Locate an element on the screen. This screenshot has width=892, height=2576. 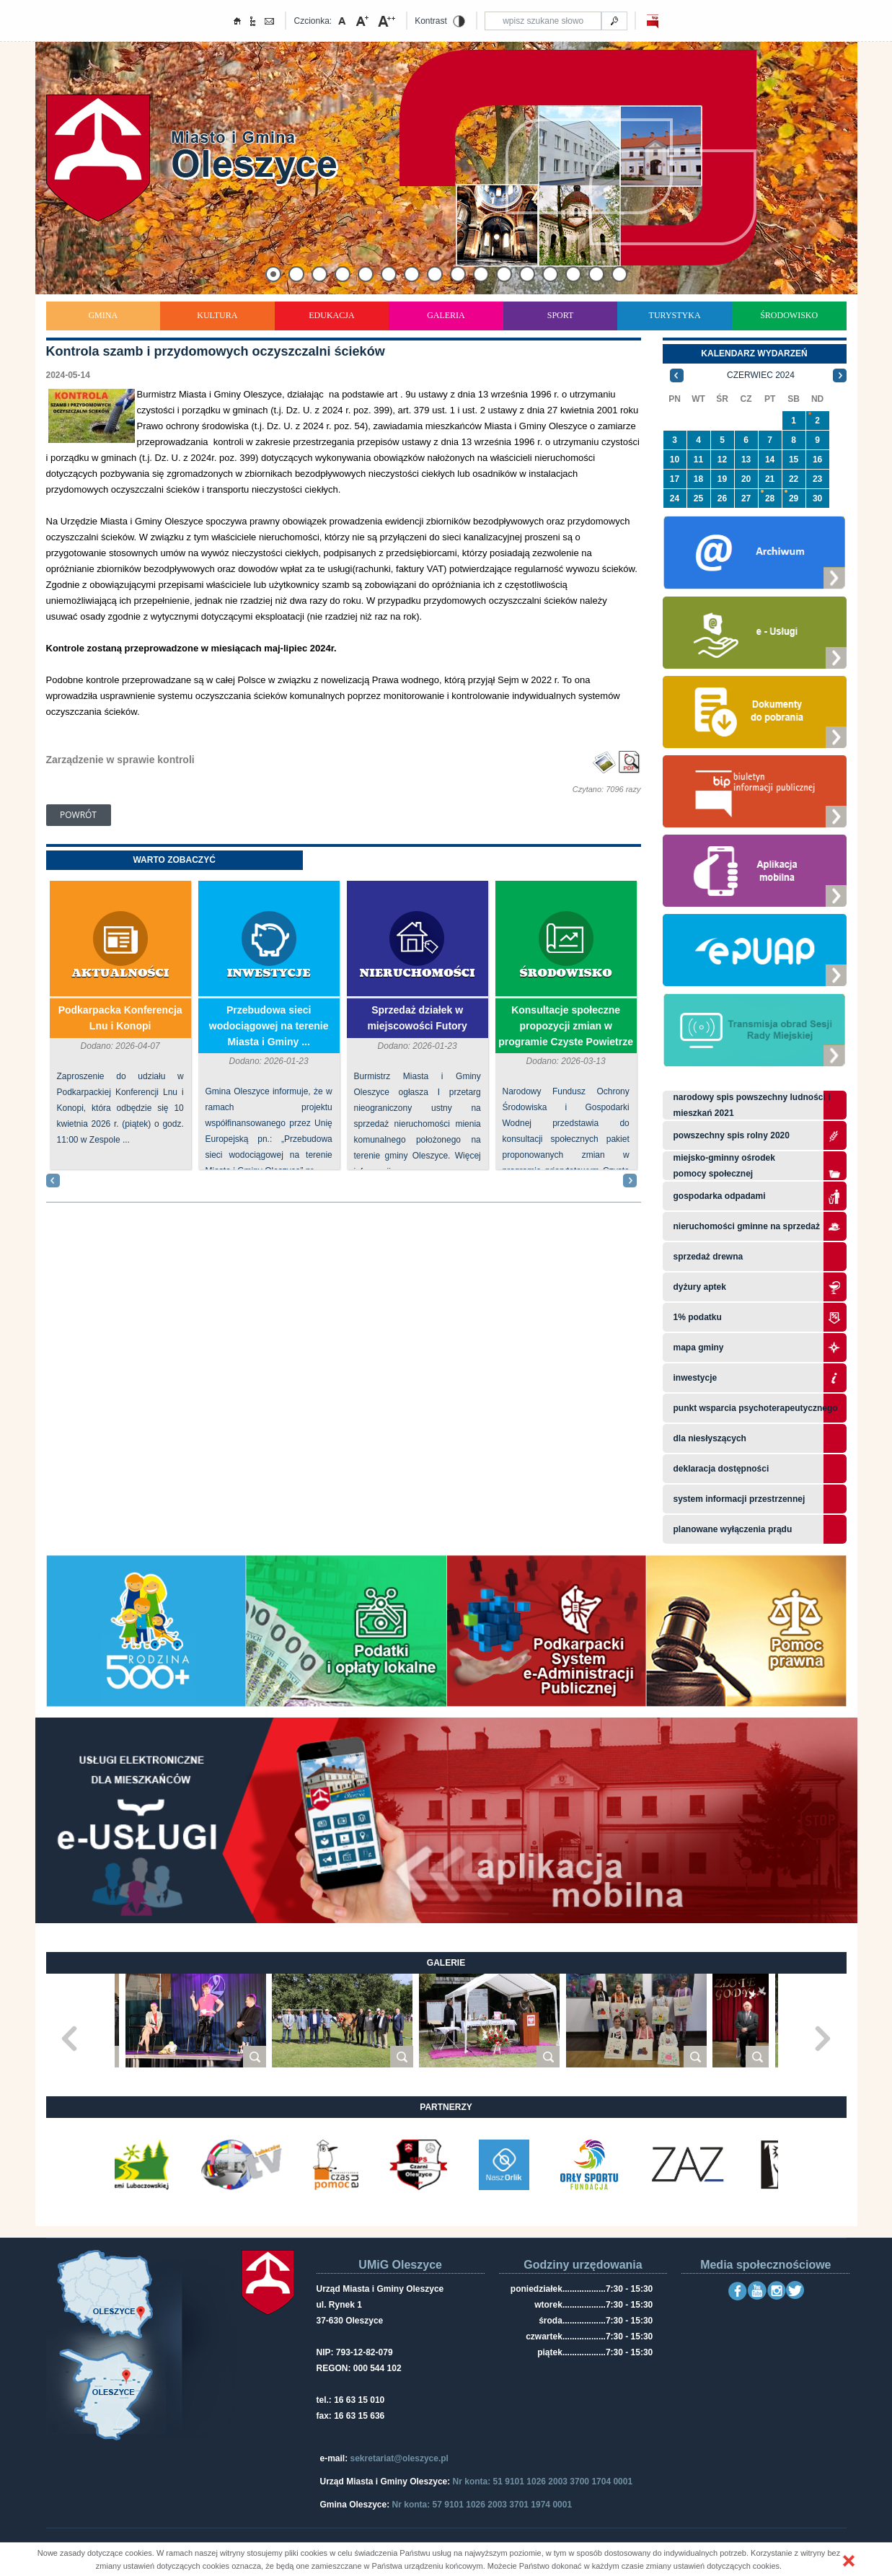
Środowisko is located at coordinates (789, 315).